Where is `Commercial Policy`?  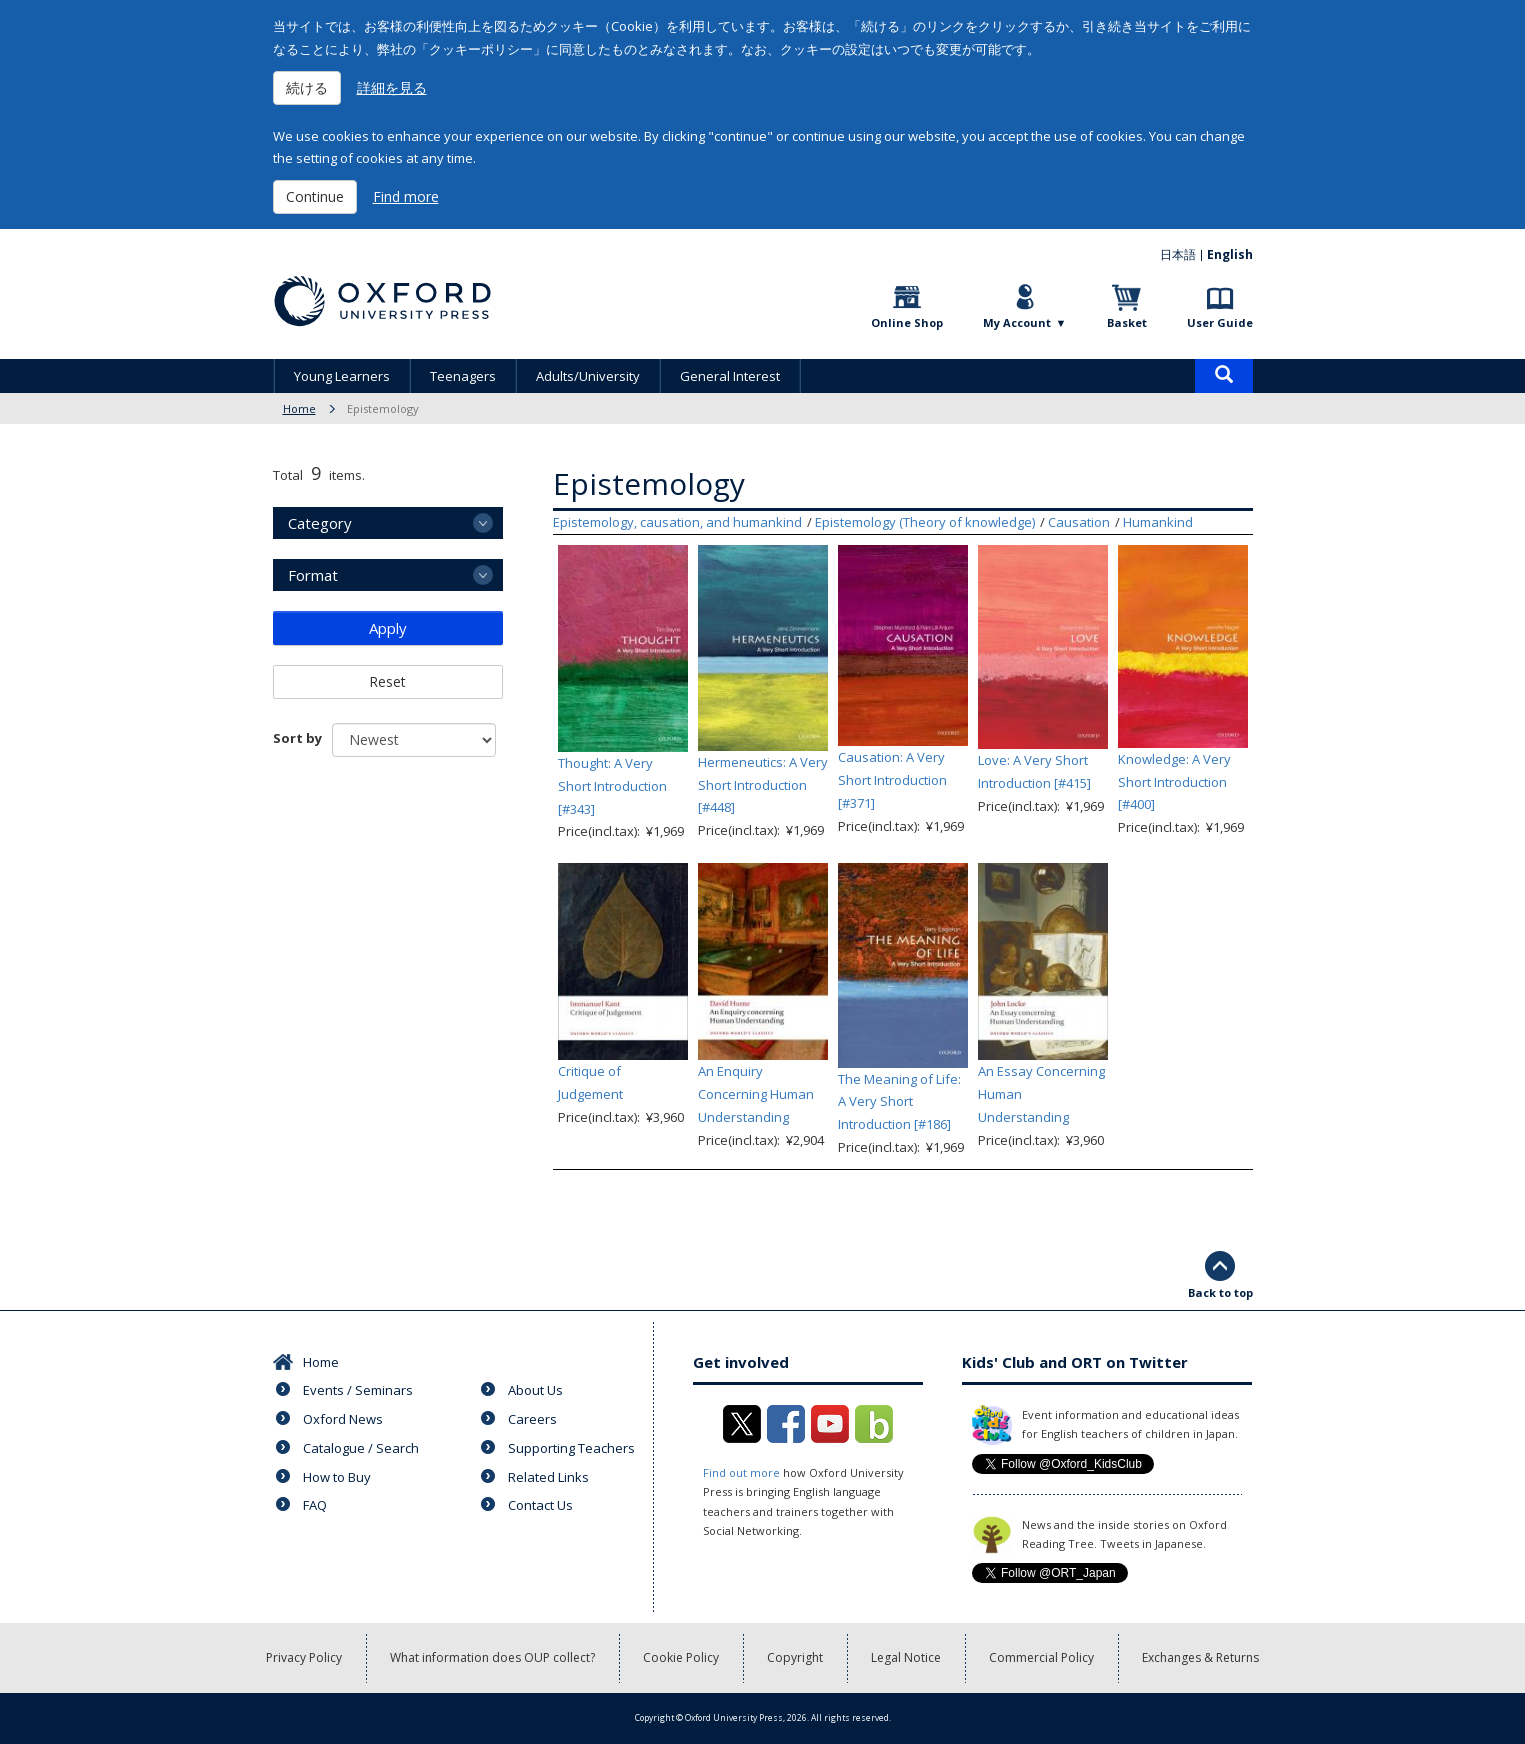
Commercial Policy is located at coordinates (1041, 1657).